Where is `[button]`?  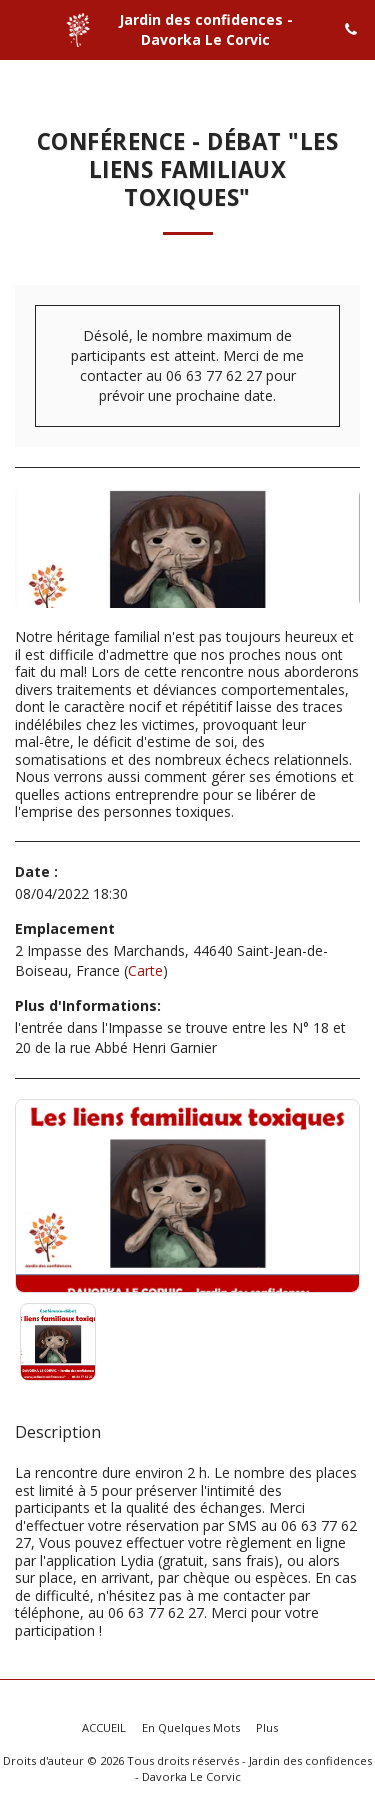 [button] is located at coordinates (22, 28).